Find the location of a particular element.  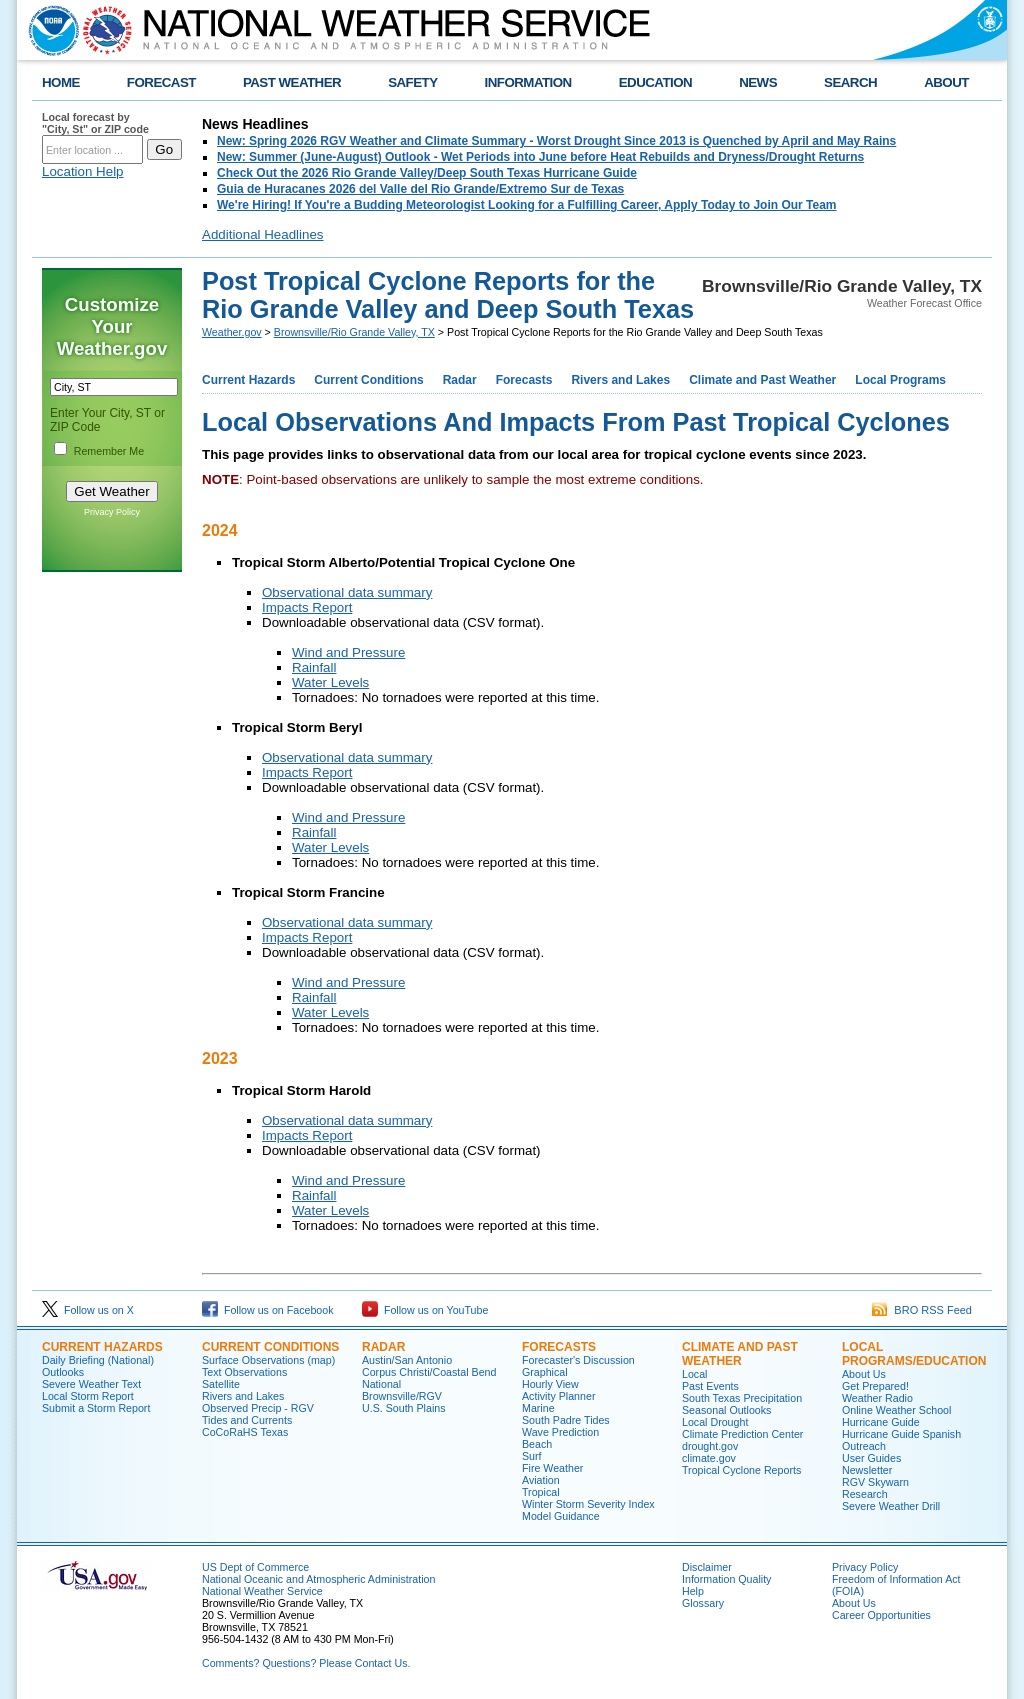

Glossary is located at coordinates (703, 1603).